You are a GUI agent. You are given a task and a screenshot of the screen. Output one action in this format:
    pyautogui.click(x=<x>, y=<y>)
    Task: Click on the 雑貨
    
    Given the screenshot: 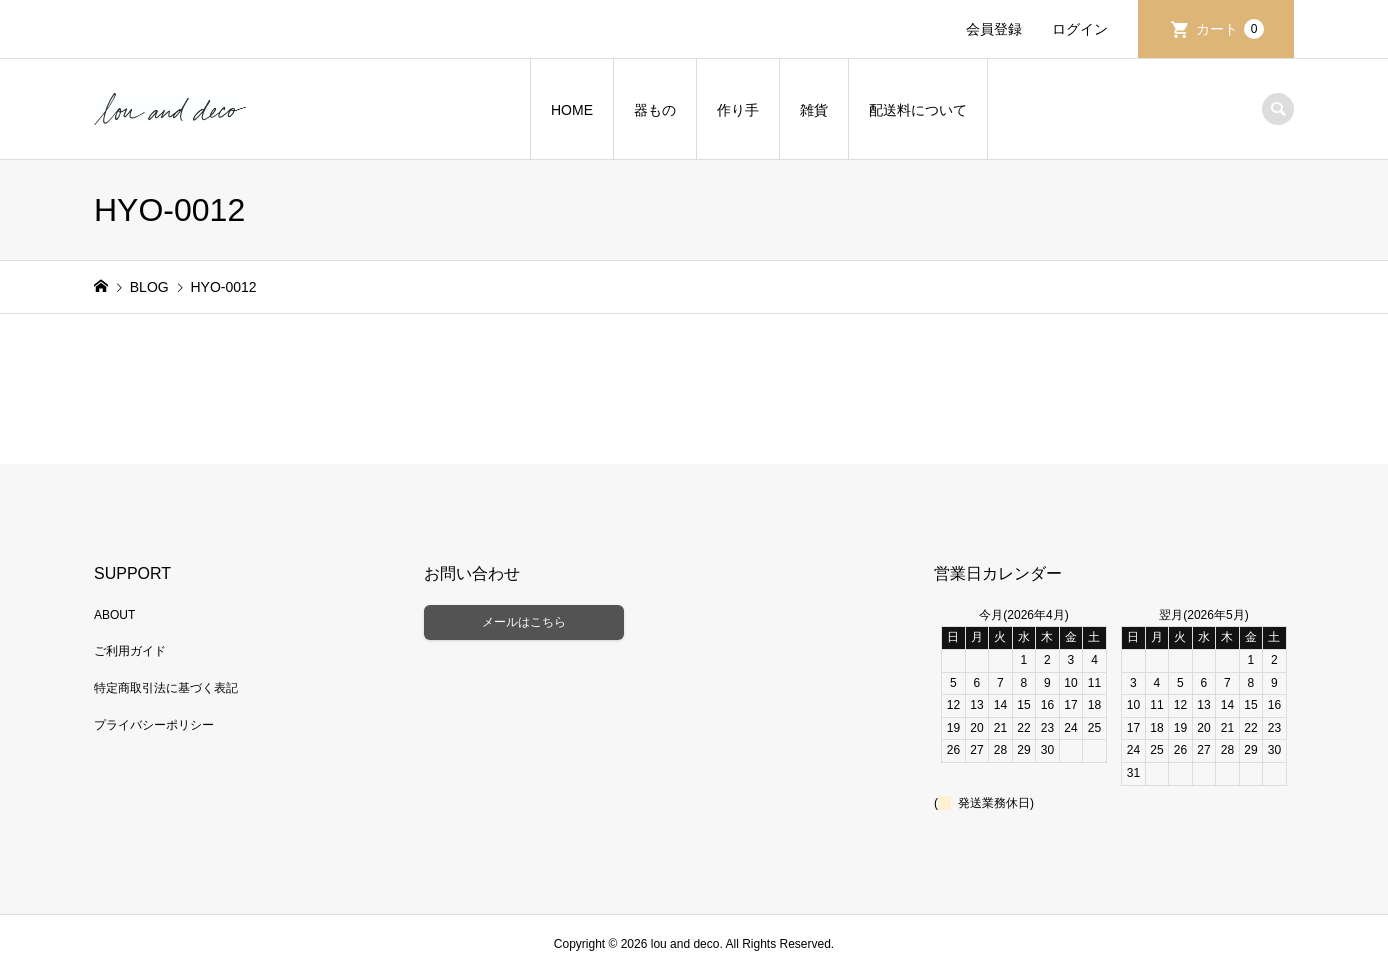 What is the action you would take?
    pyautogui.click(x=814, y=110)
    